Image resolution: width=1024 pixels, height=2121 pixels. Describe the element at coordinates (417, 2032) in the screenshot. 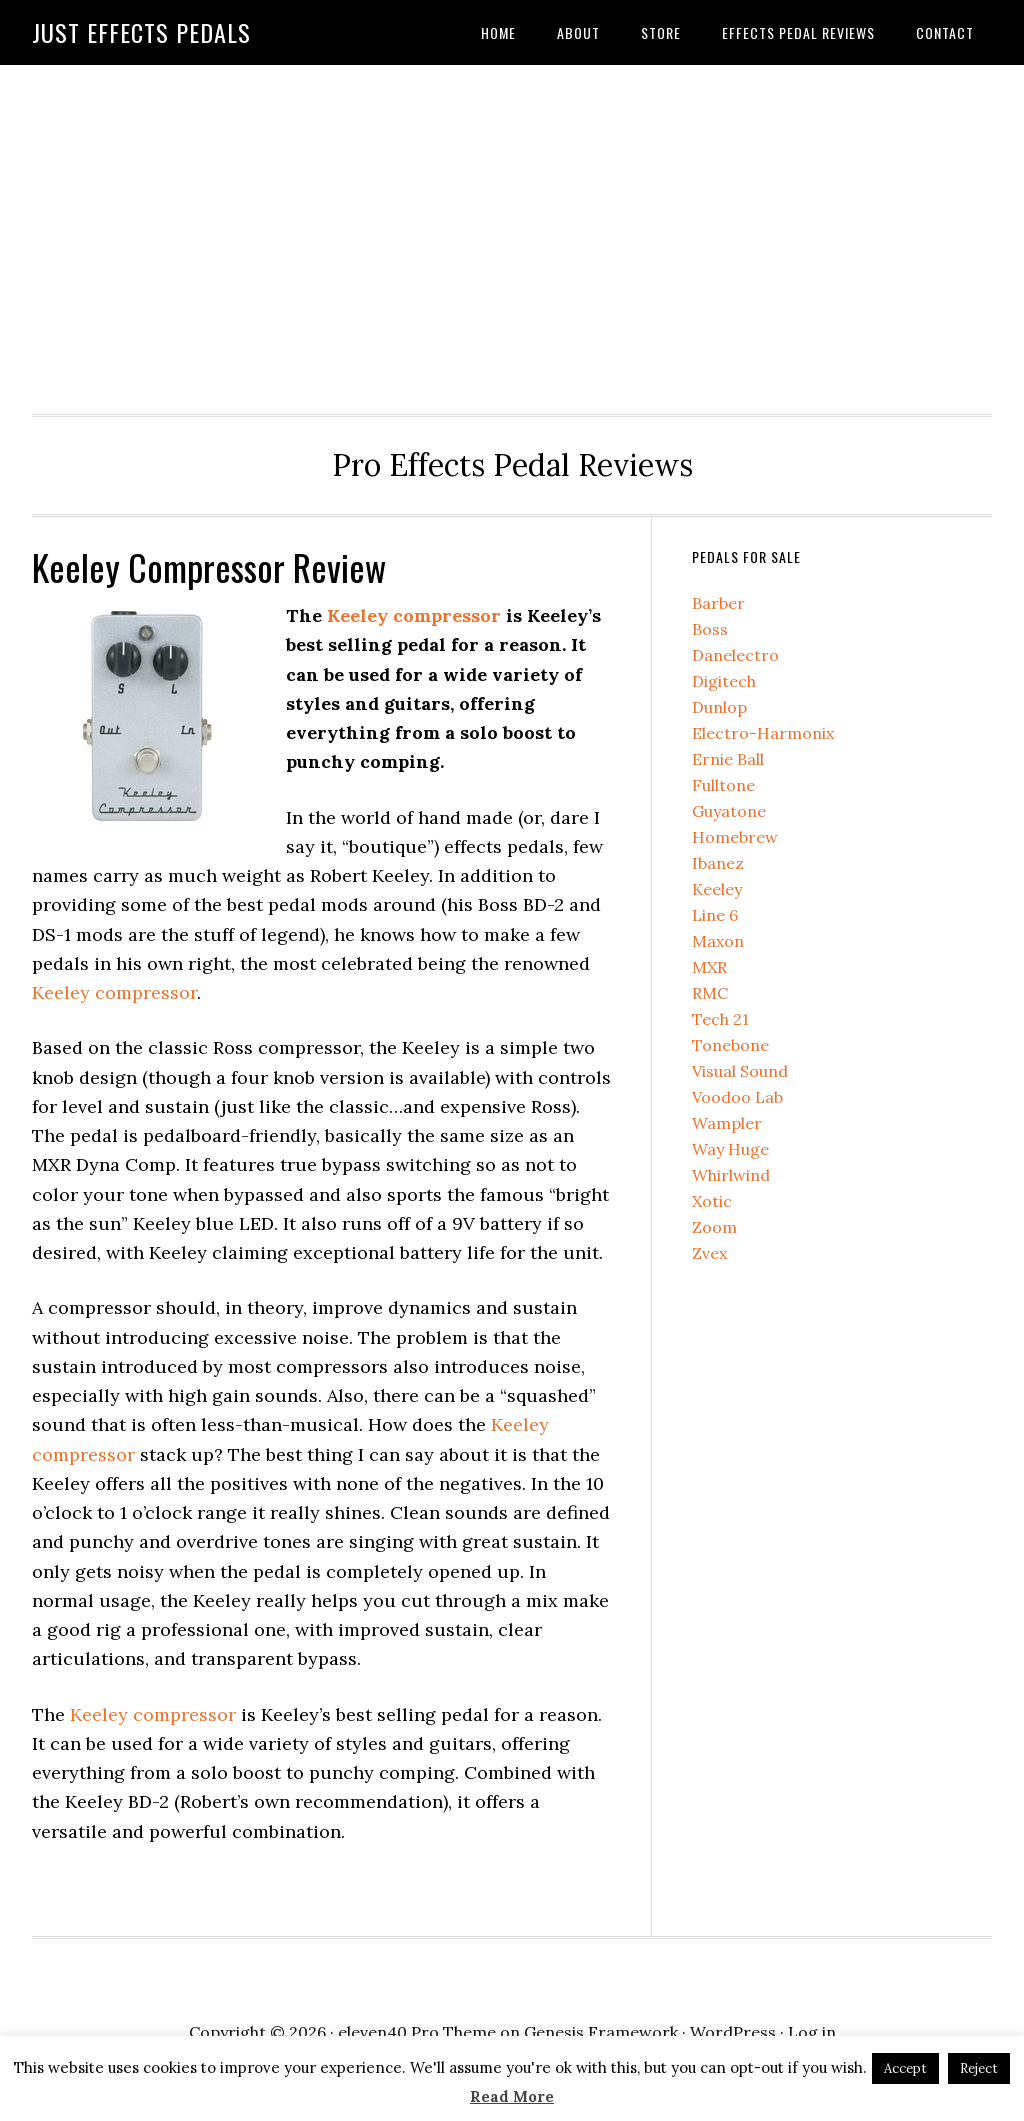

I see `eleven40 Pro Theme` at that location.